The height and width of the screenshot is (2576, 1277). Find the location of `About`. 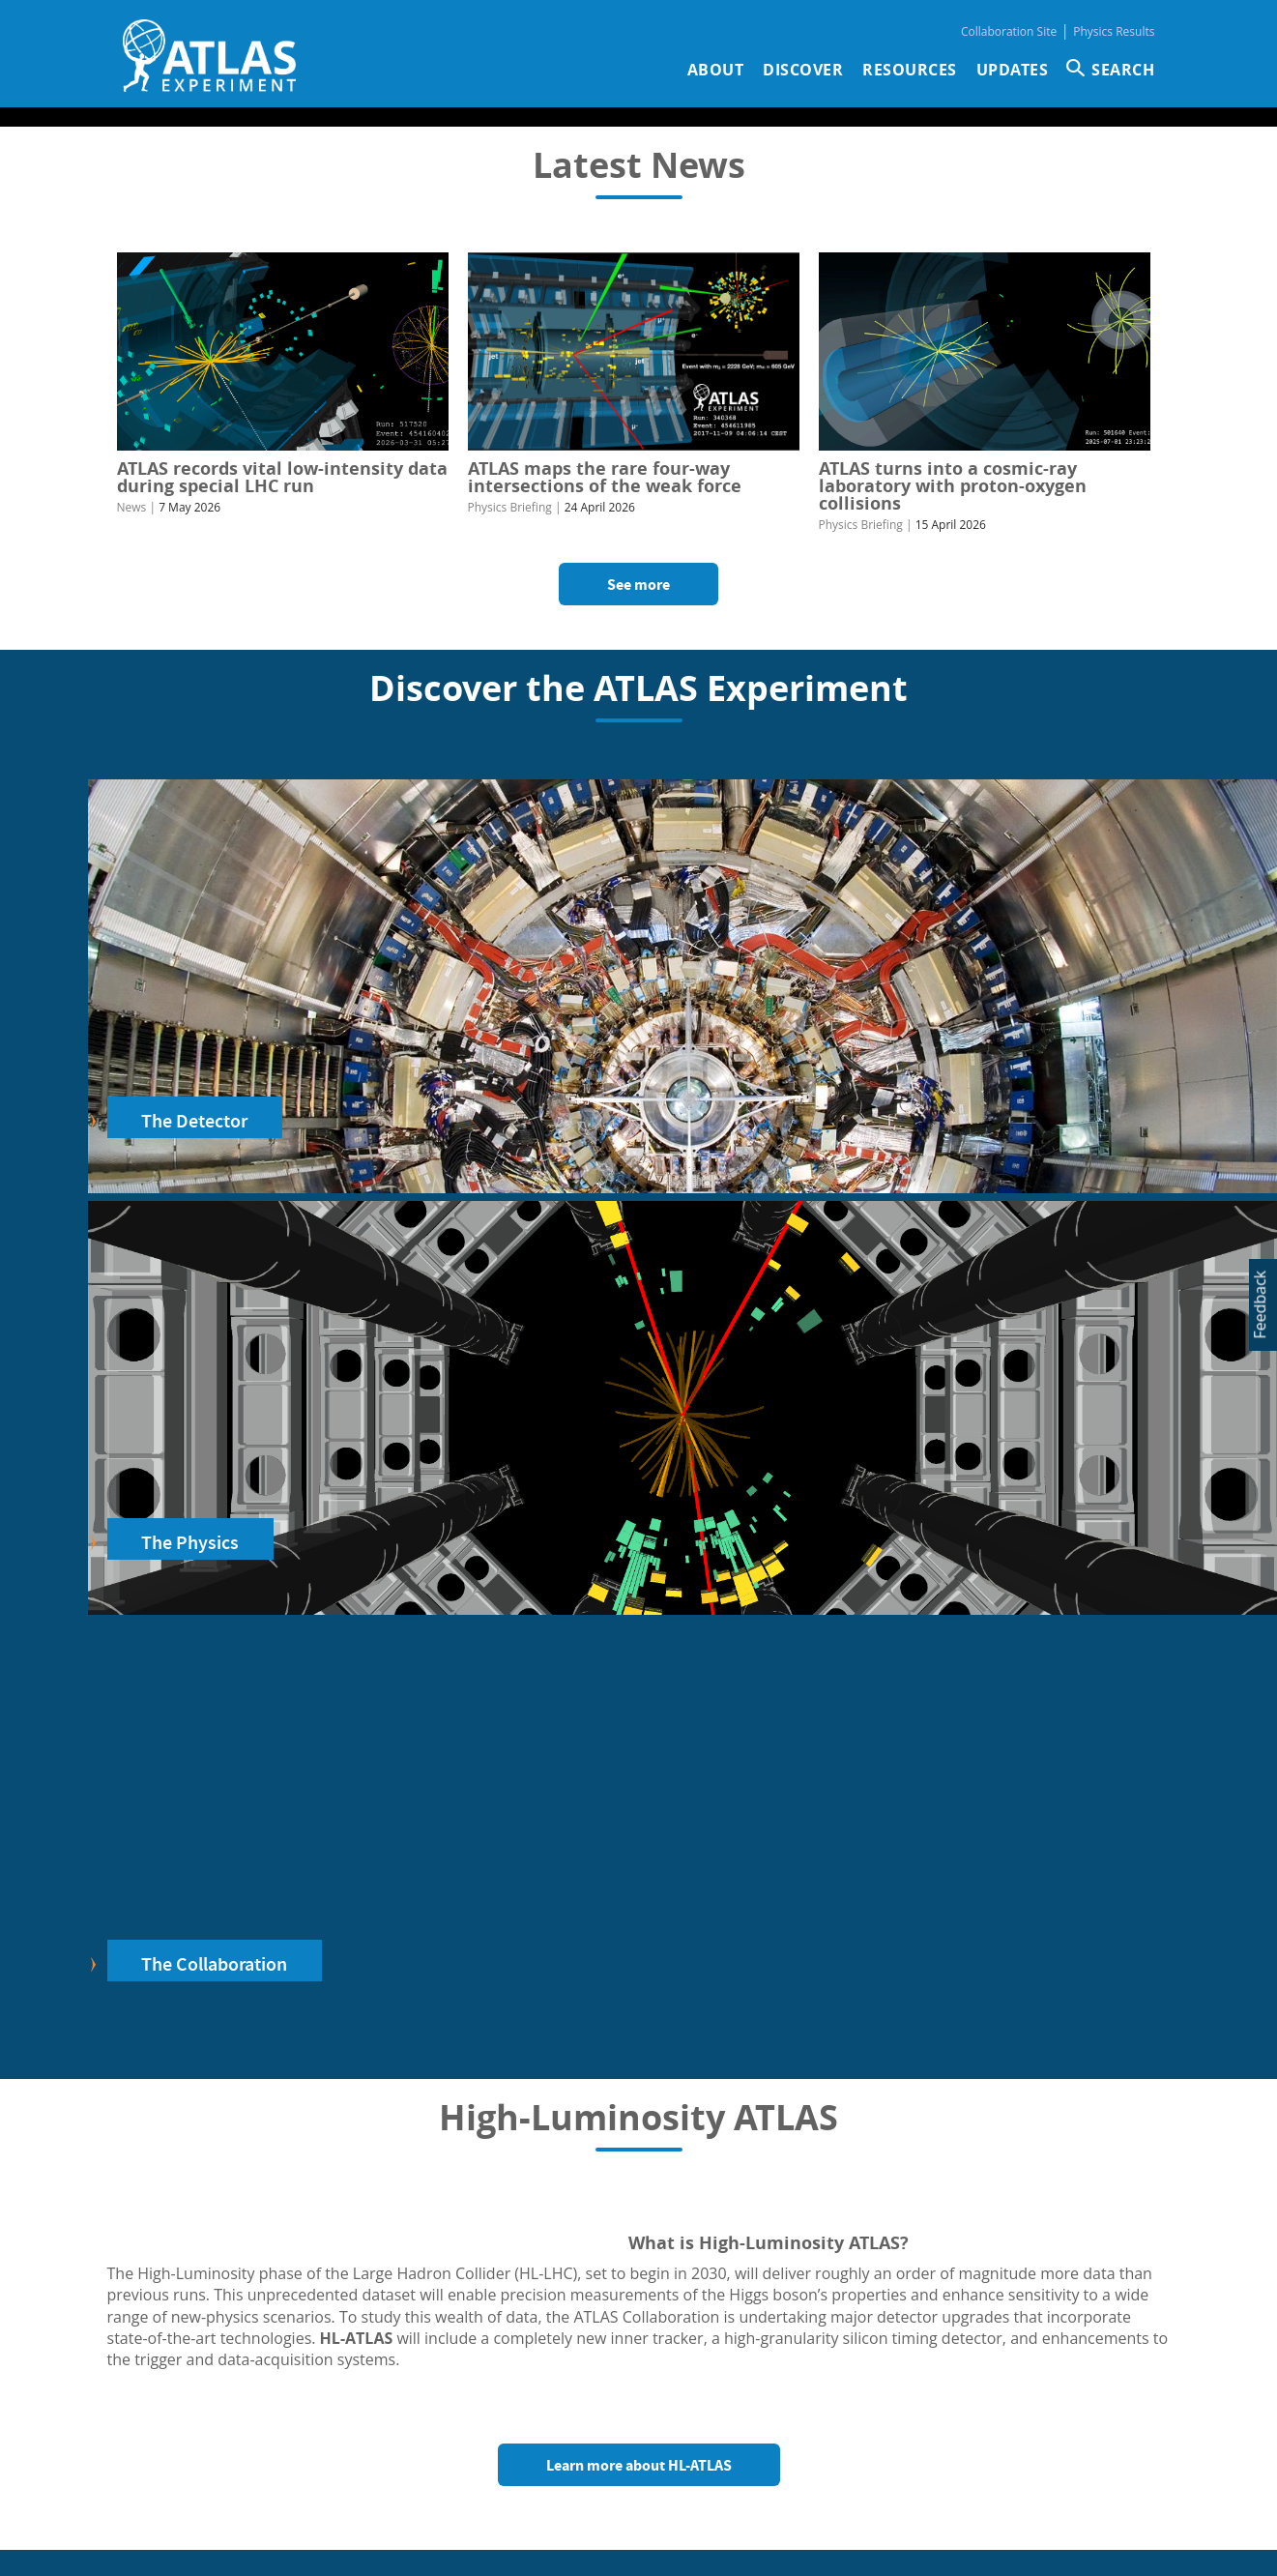

About is located at coordinates (715, 69).